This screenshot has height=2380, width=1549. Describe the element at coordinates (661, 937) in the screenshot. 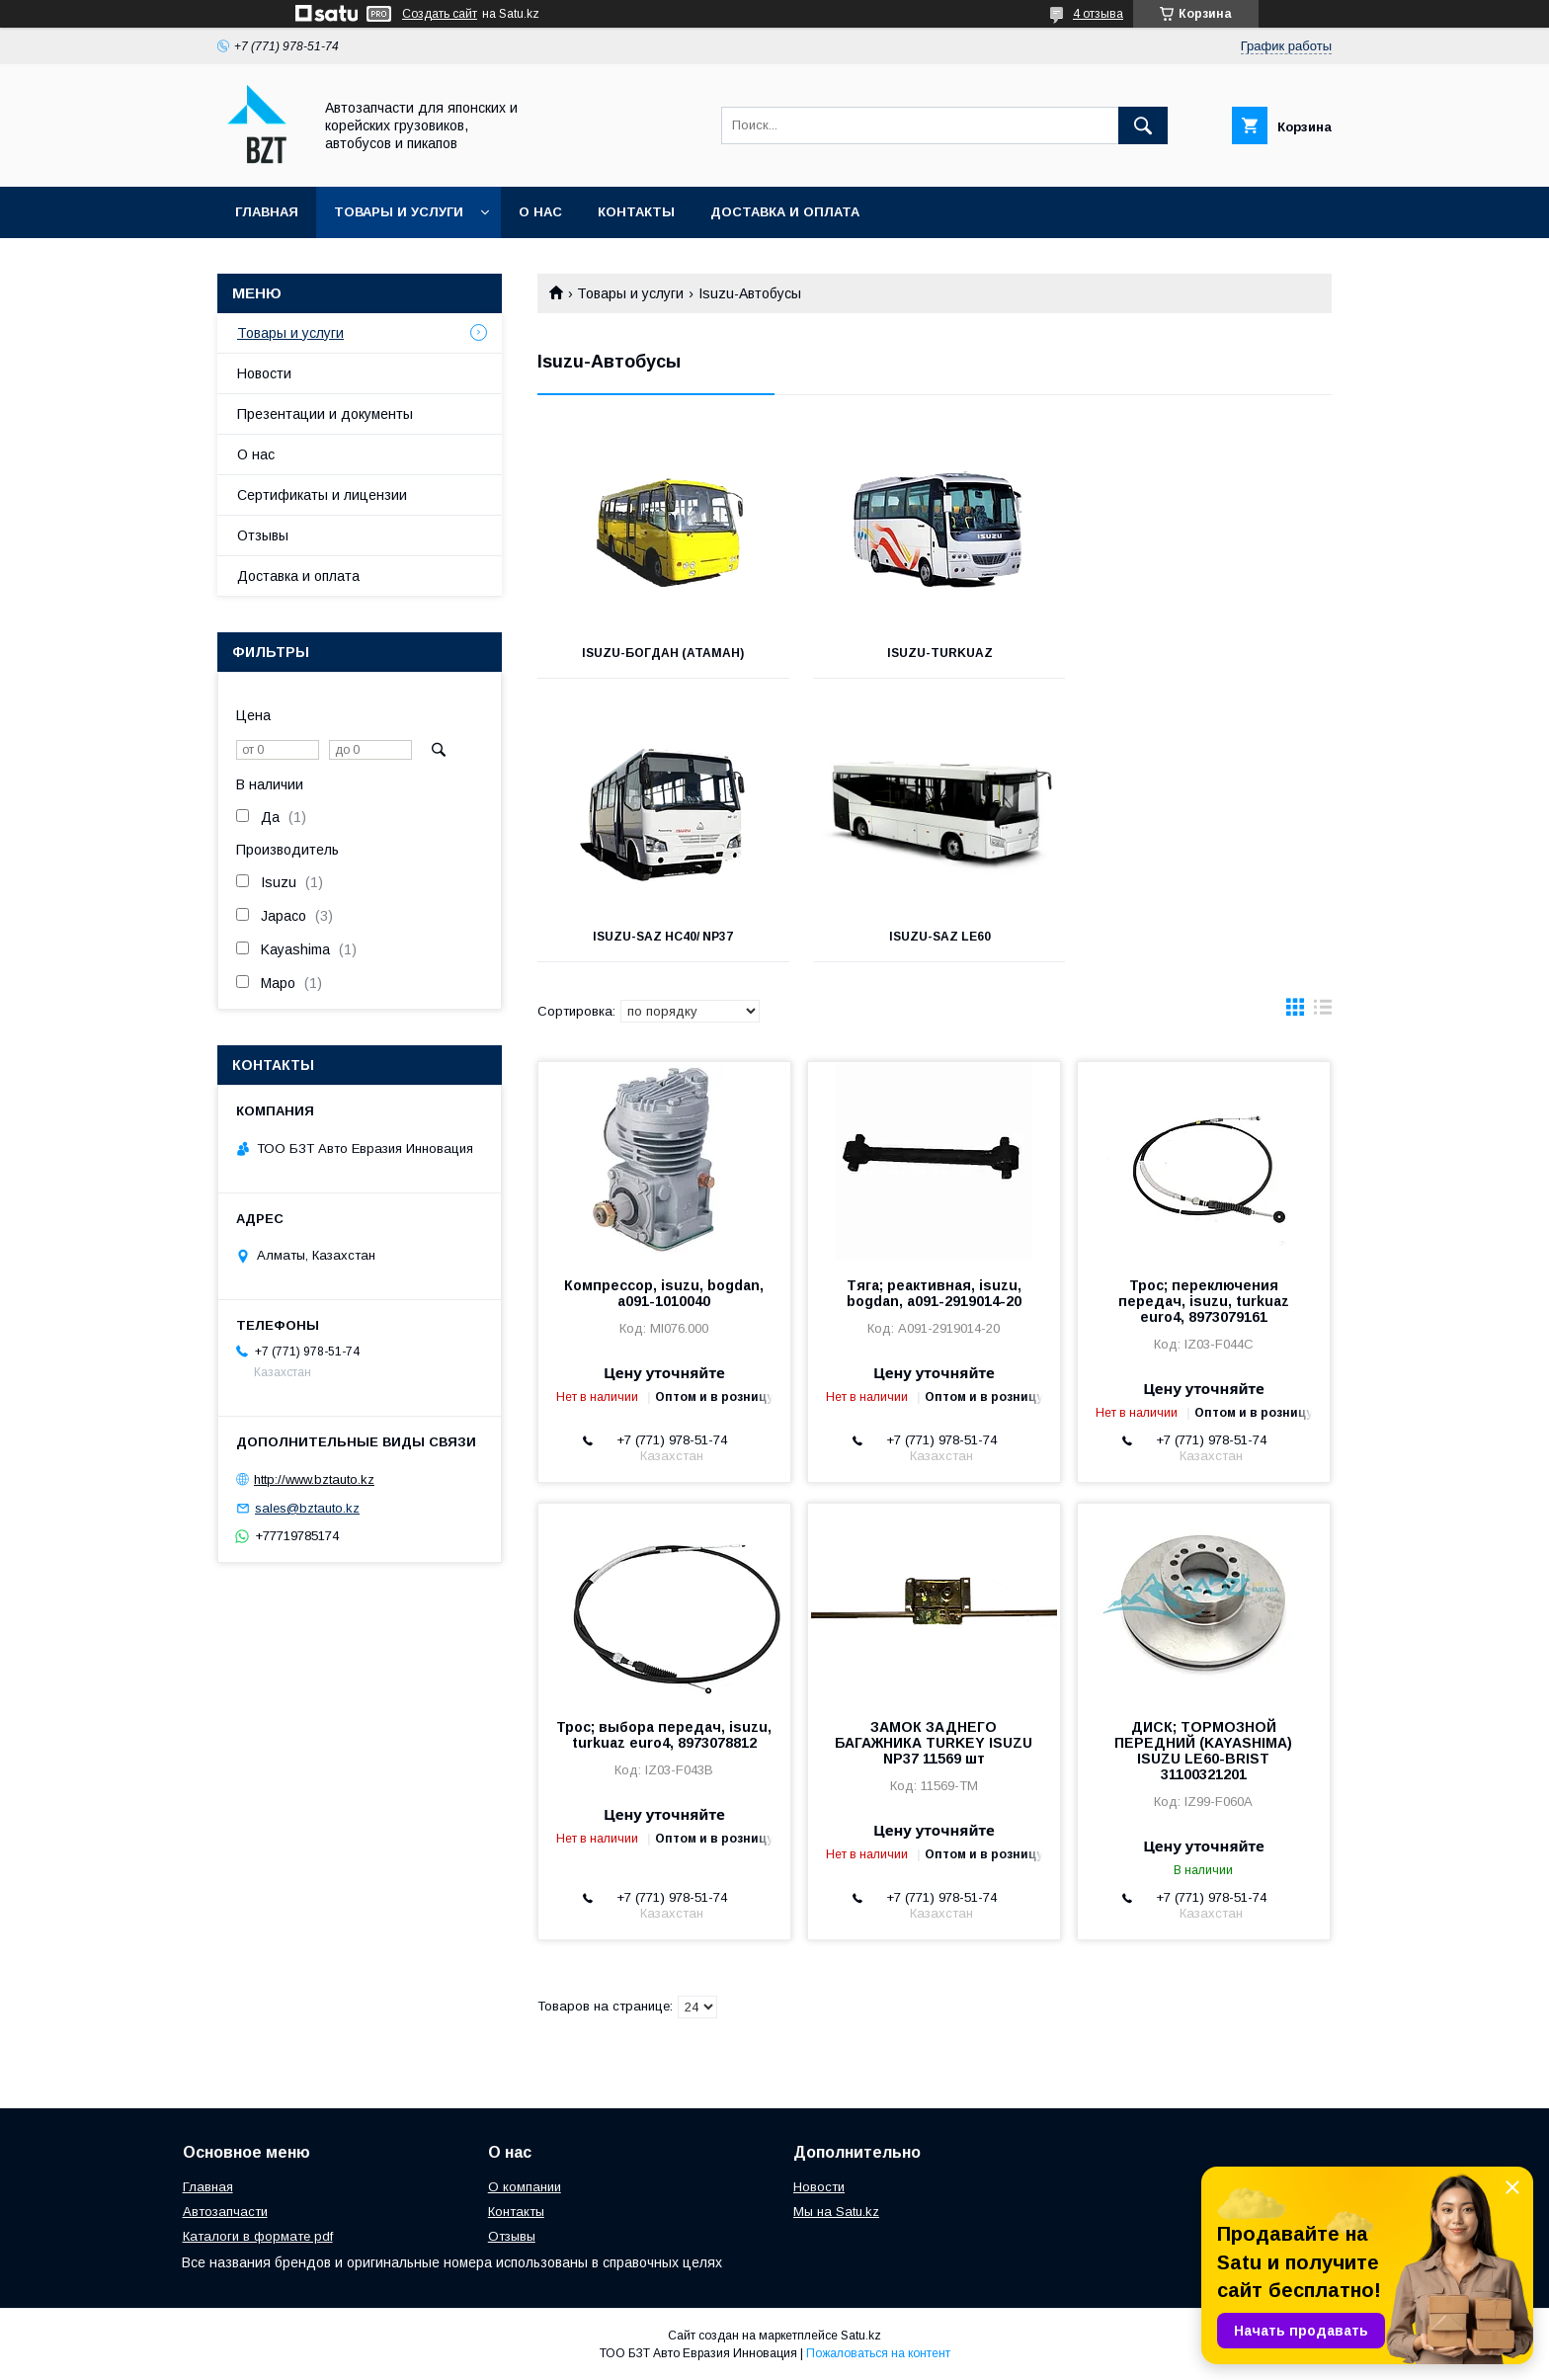

I see `Isuzu-SAZ LE60` at that location.